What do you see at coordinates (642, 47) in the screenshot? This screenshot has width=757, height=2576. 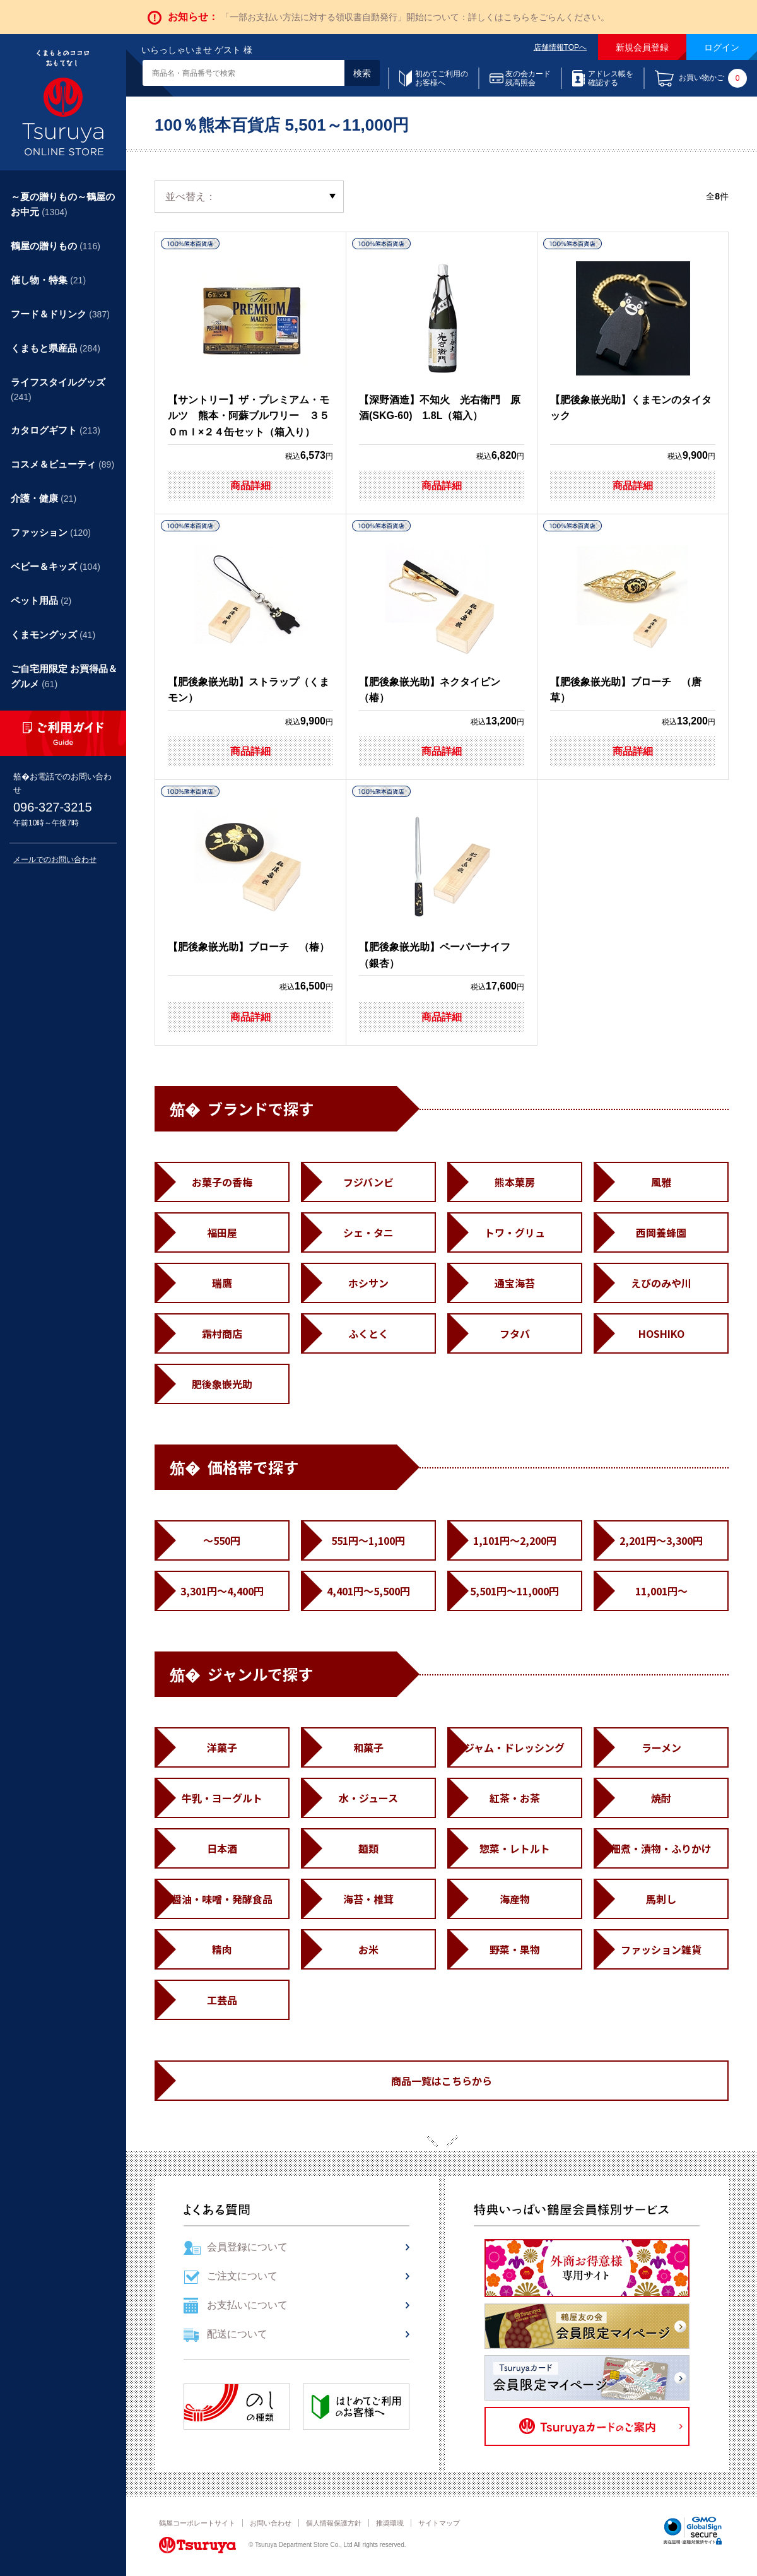 I see `新規会員登録` at bounding box center [642, 47].